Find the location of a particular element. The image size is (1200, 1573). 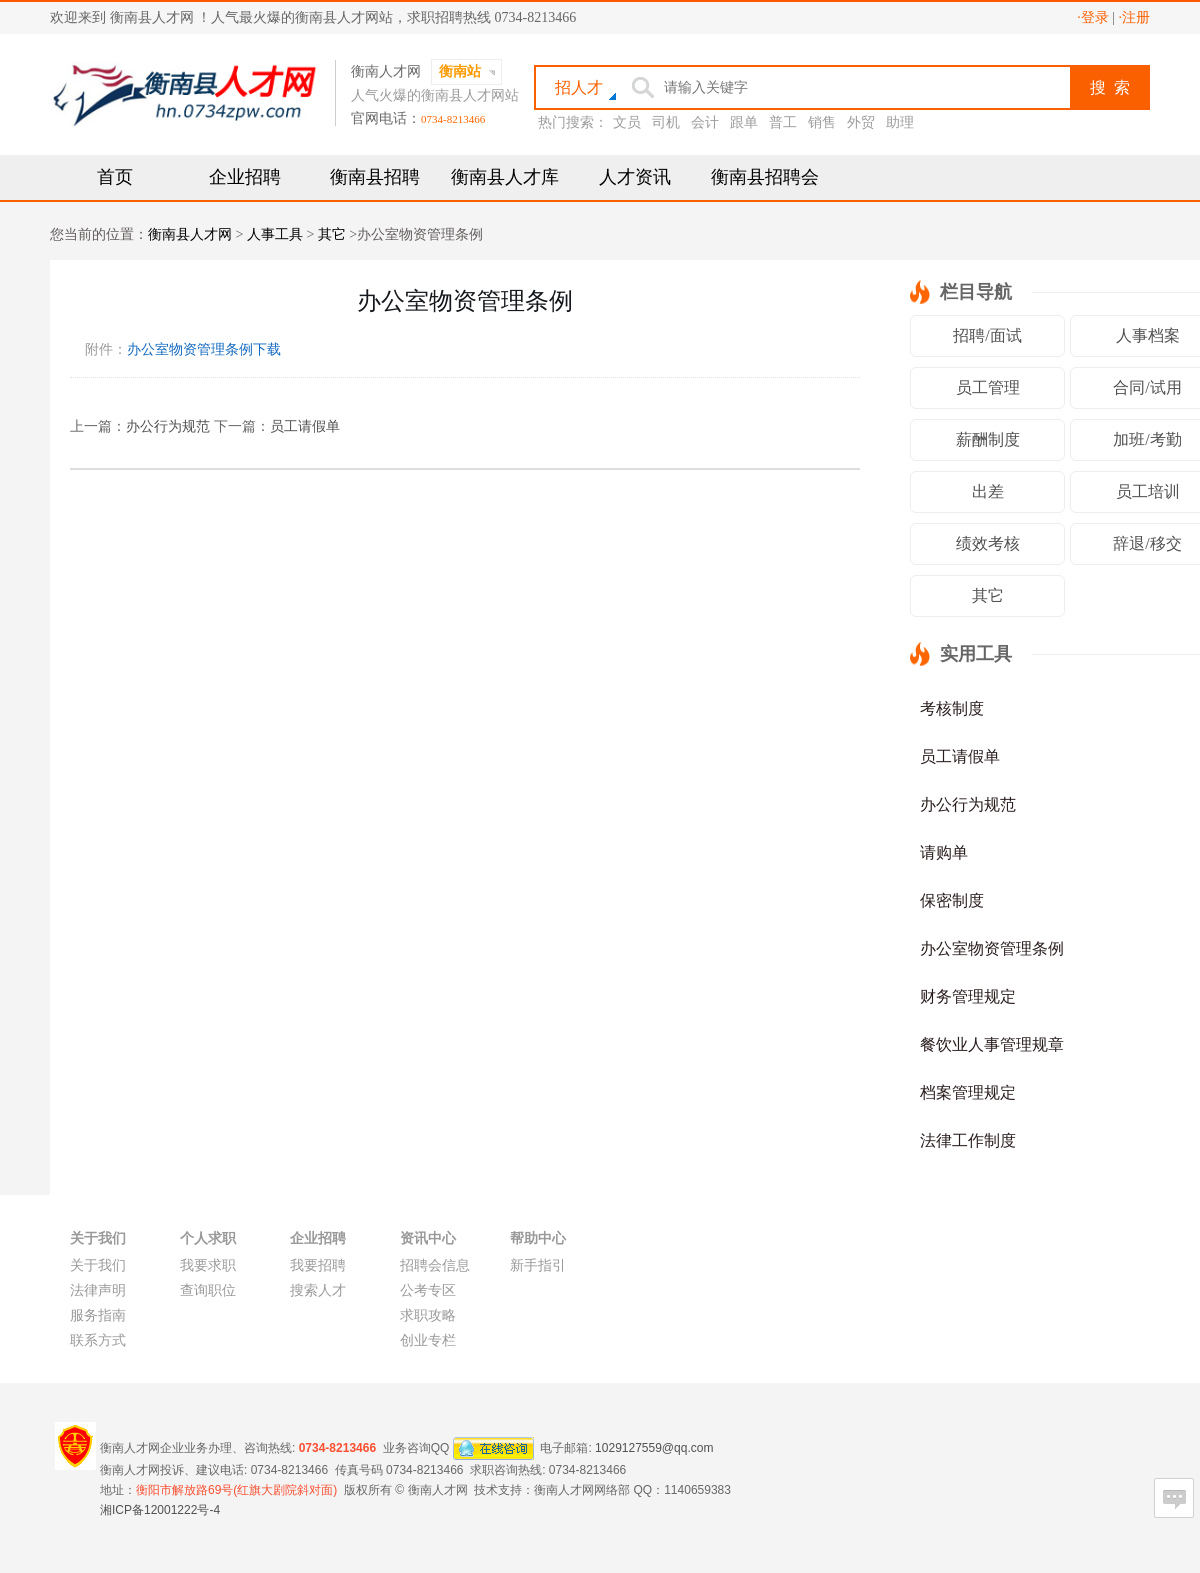

员工管理 is located at coordinates (988, 387).